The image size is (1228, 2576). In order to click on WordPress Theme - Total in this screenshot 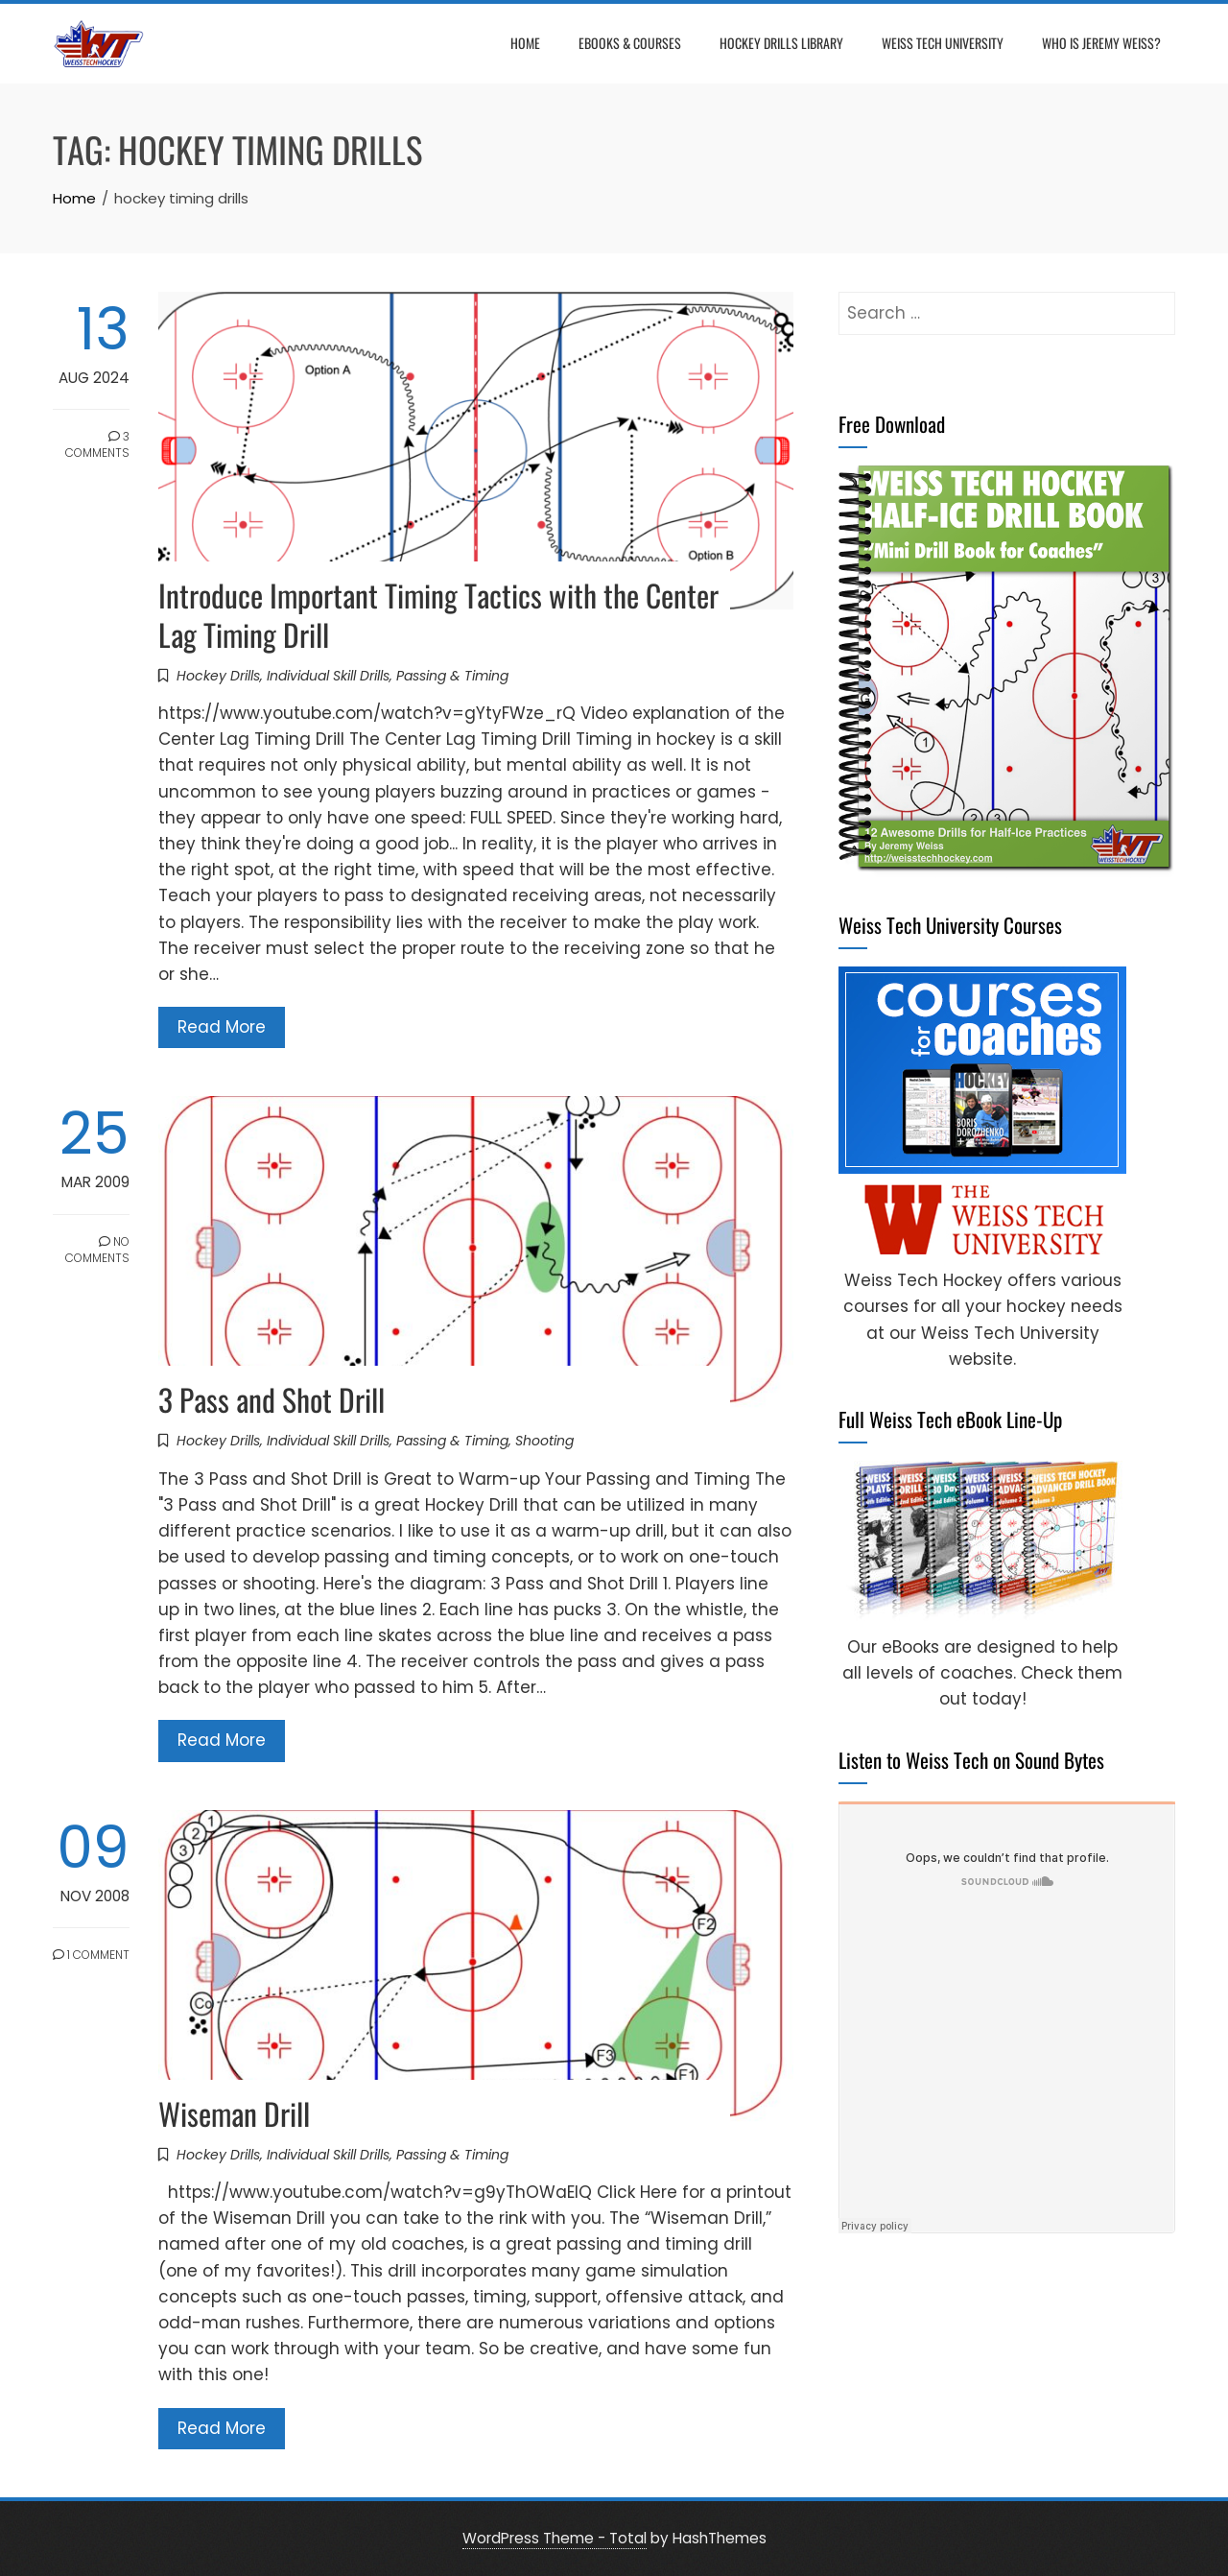, I will do `click(554, 2538)`.